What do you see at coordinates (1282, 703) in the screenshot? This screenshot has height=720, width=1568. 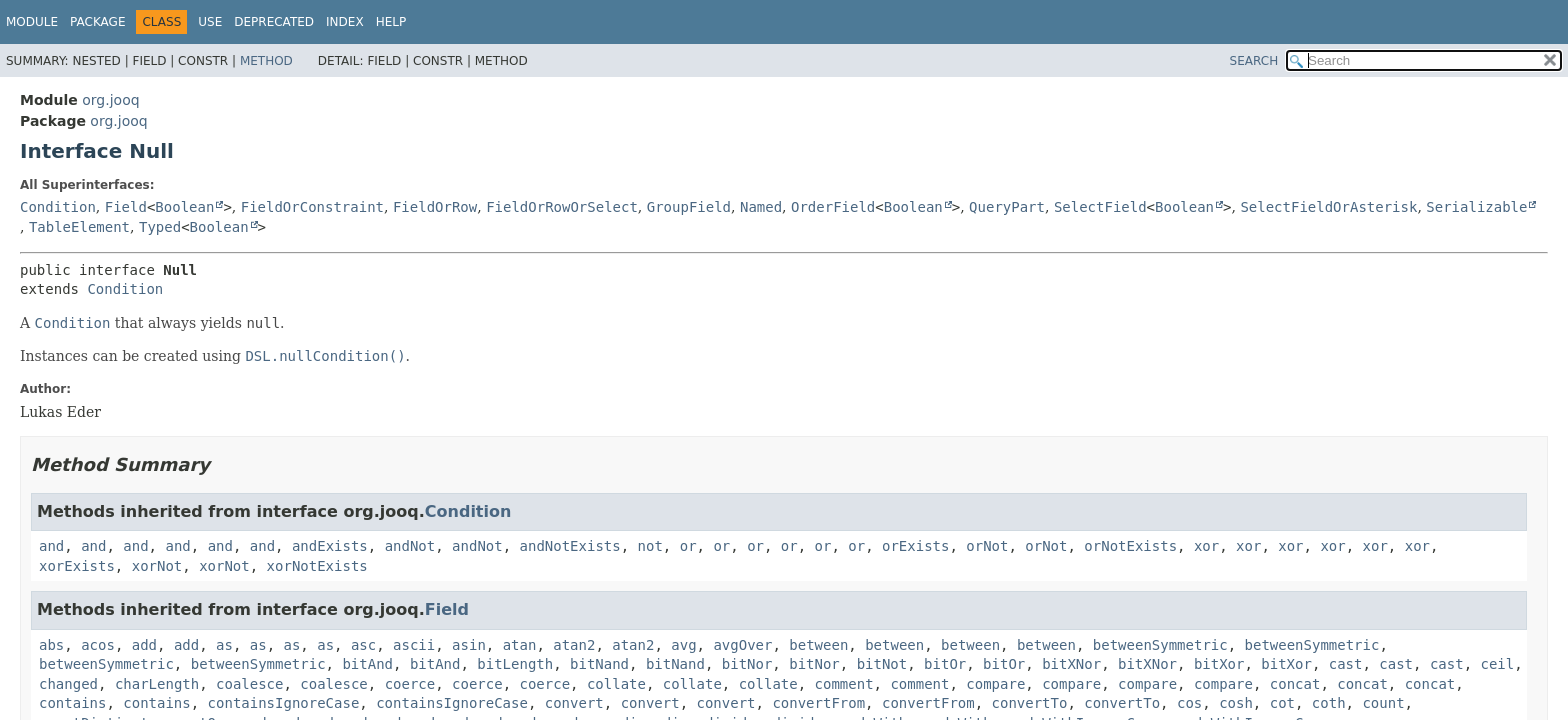 I see `cot` at bounding box center [1282, 703].